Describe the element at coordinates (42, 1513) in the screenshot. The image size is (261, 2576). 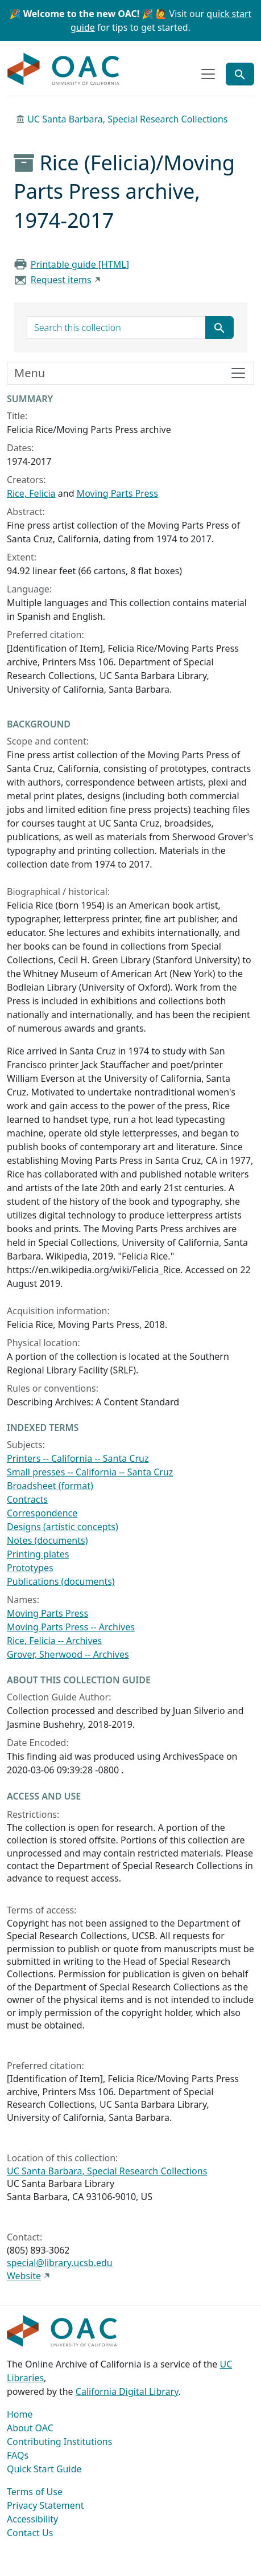
I see `Correspondence` at that location.